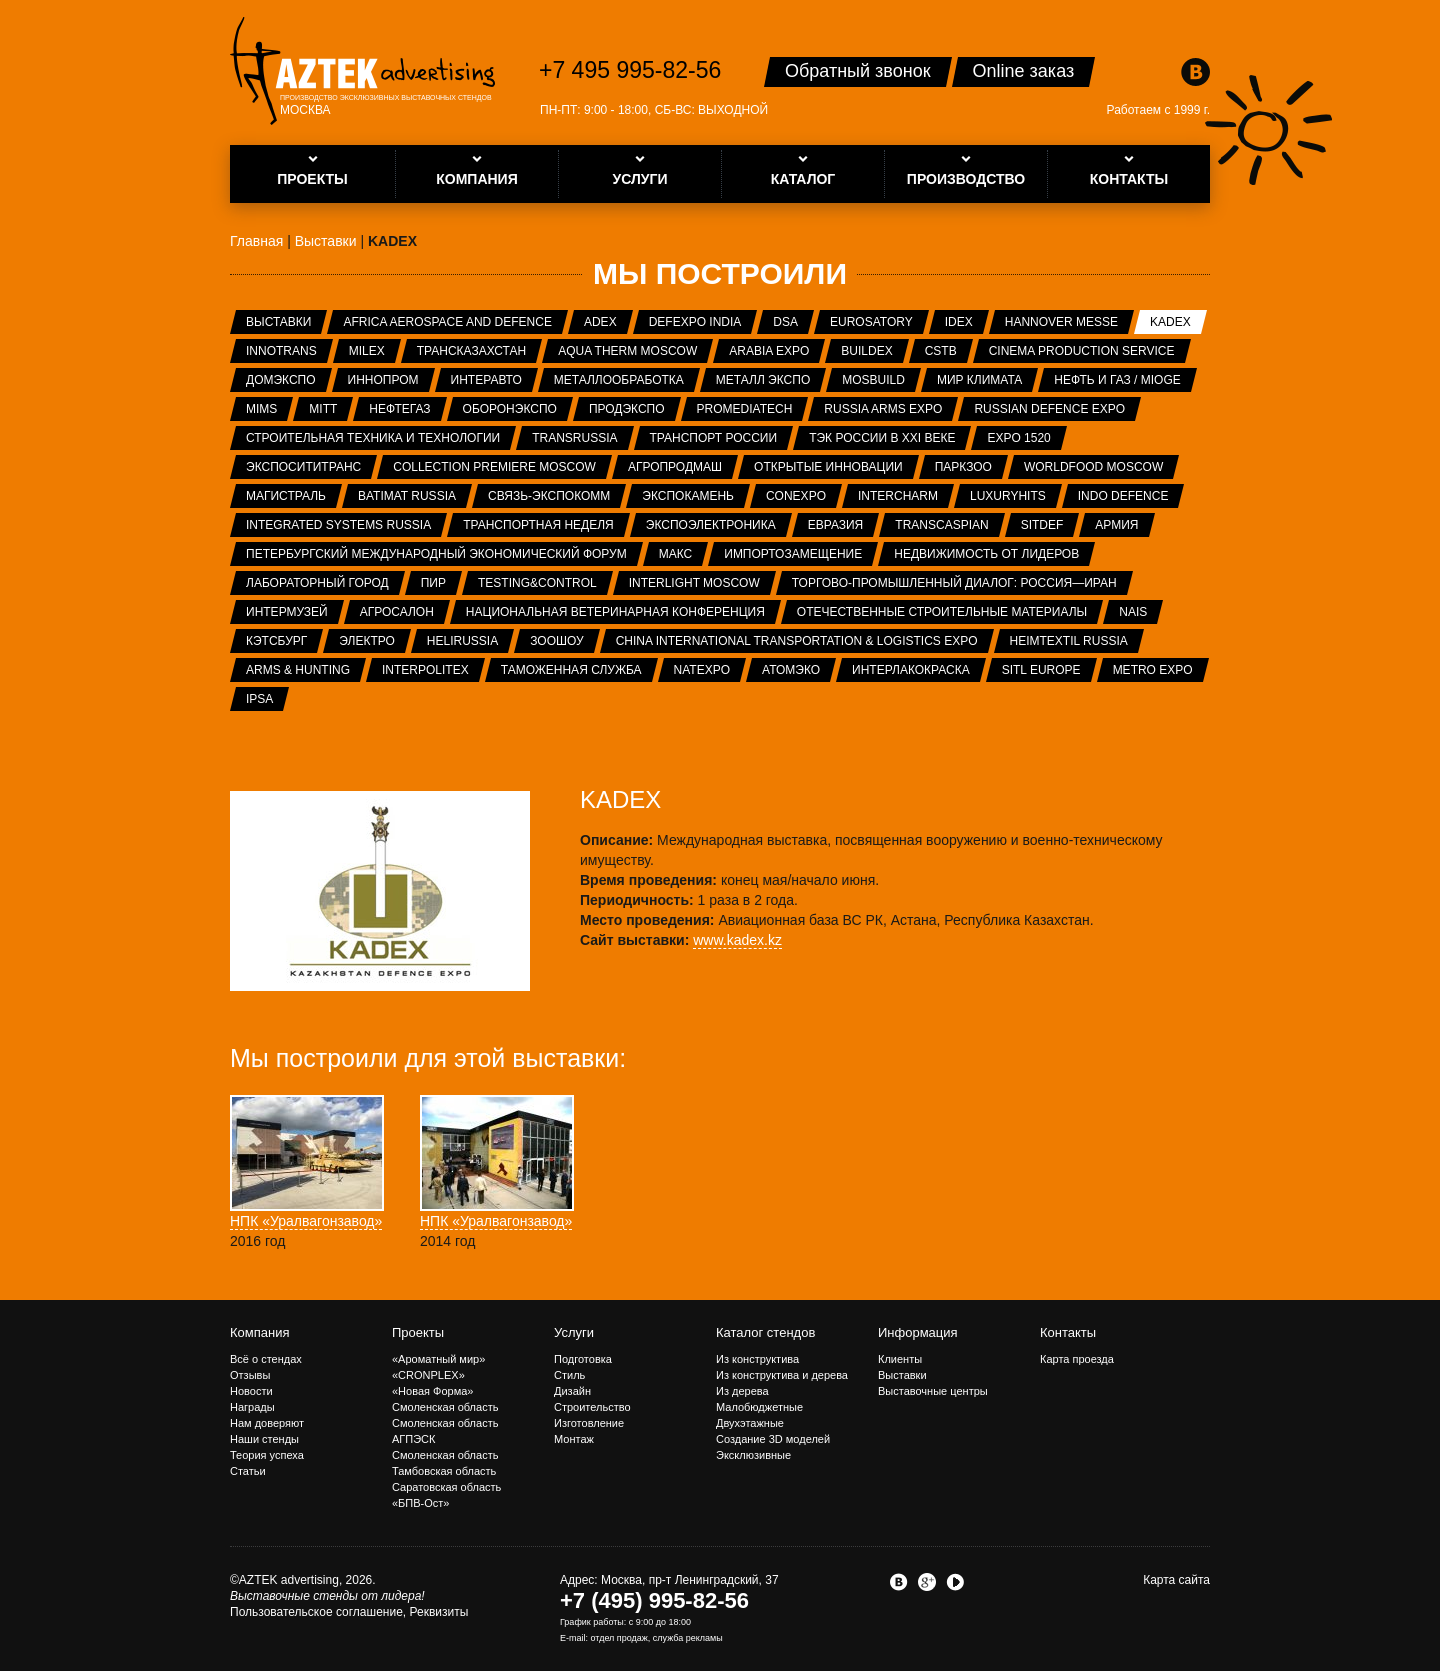  I want to click on InnoTrans, so click(281, 351).